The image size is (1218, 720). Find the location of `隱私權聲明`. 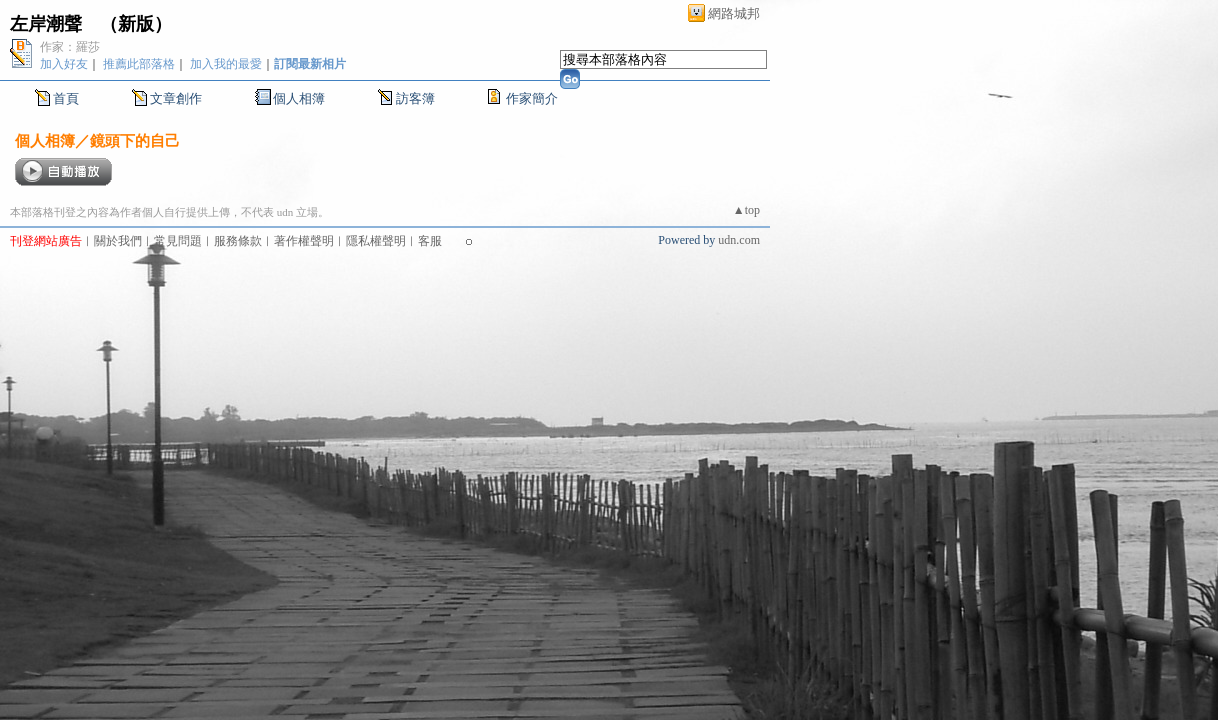

隱私權聲明 is located at coordinates (376, 241).